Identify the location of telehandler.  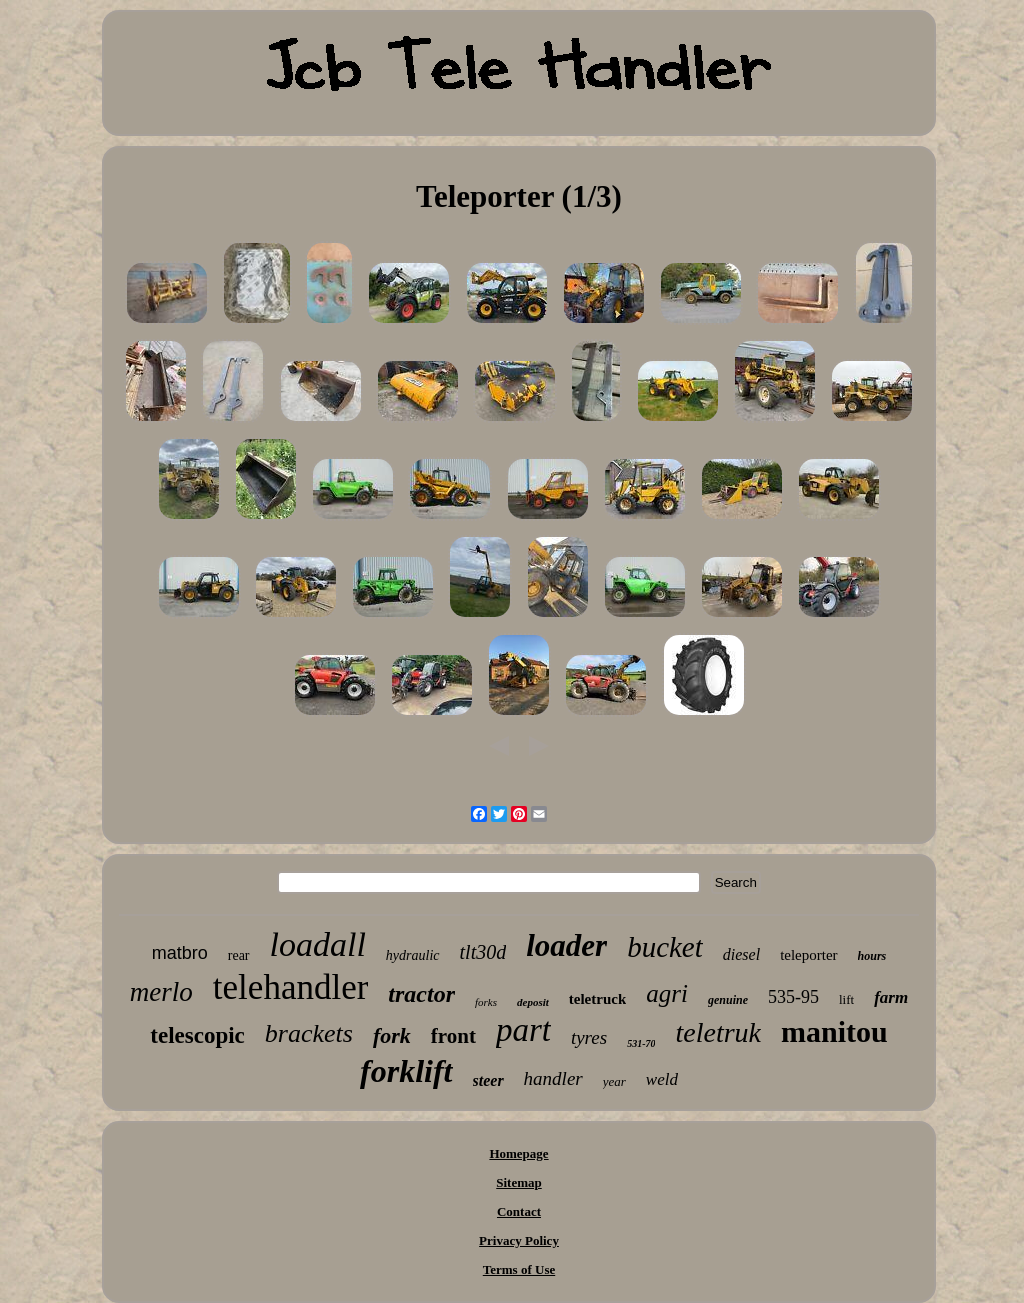
(290, 987).